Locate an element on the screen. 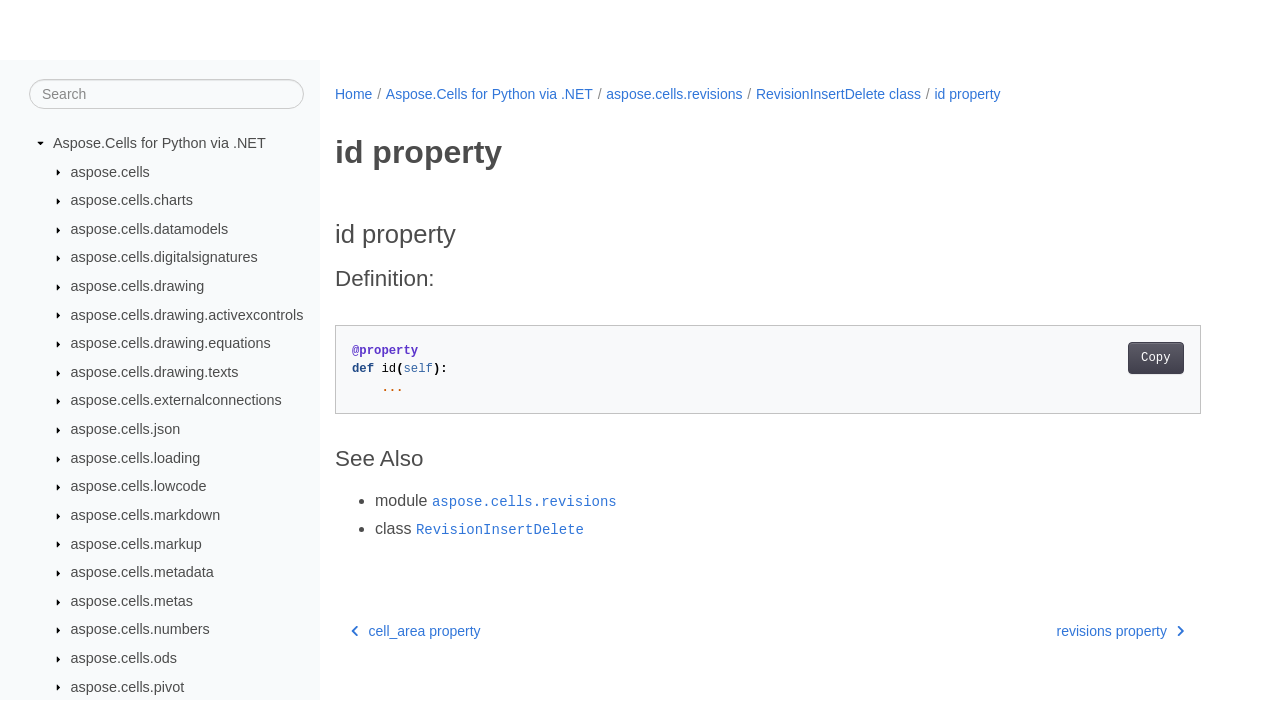  [Search] is located at coordinates (166, 94).